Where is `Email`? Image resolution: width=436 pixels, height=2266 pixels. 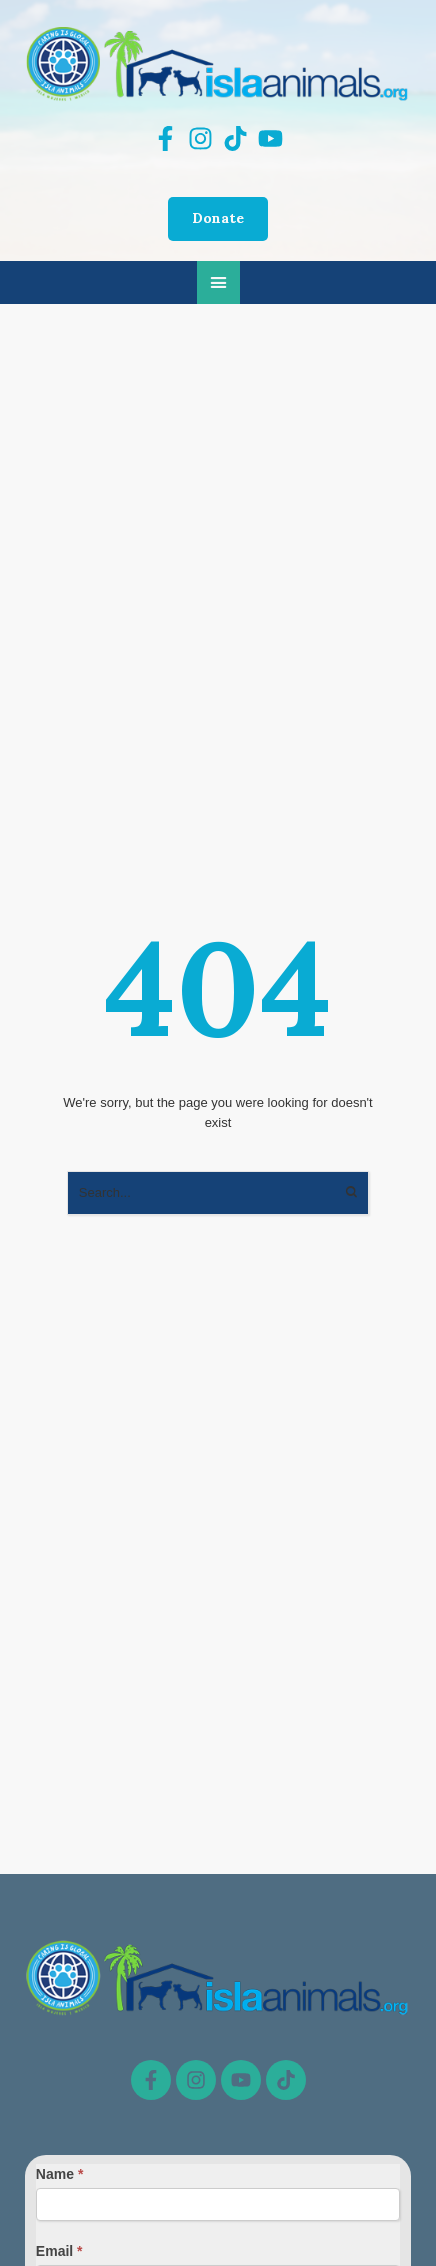 Email is located at coordinates (59, 2251).